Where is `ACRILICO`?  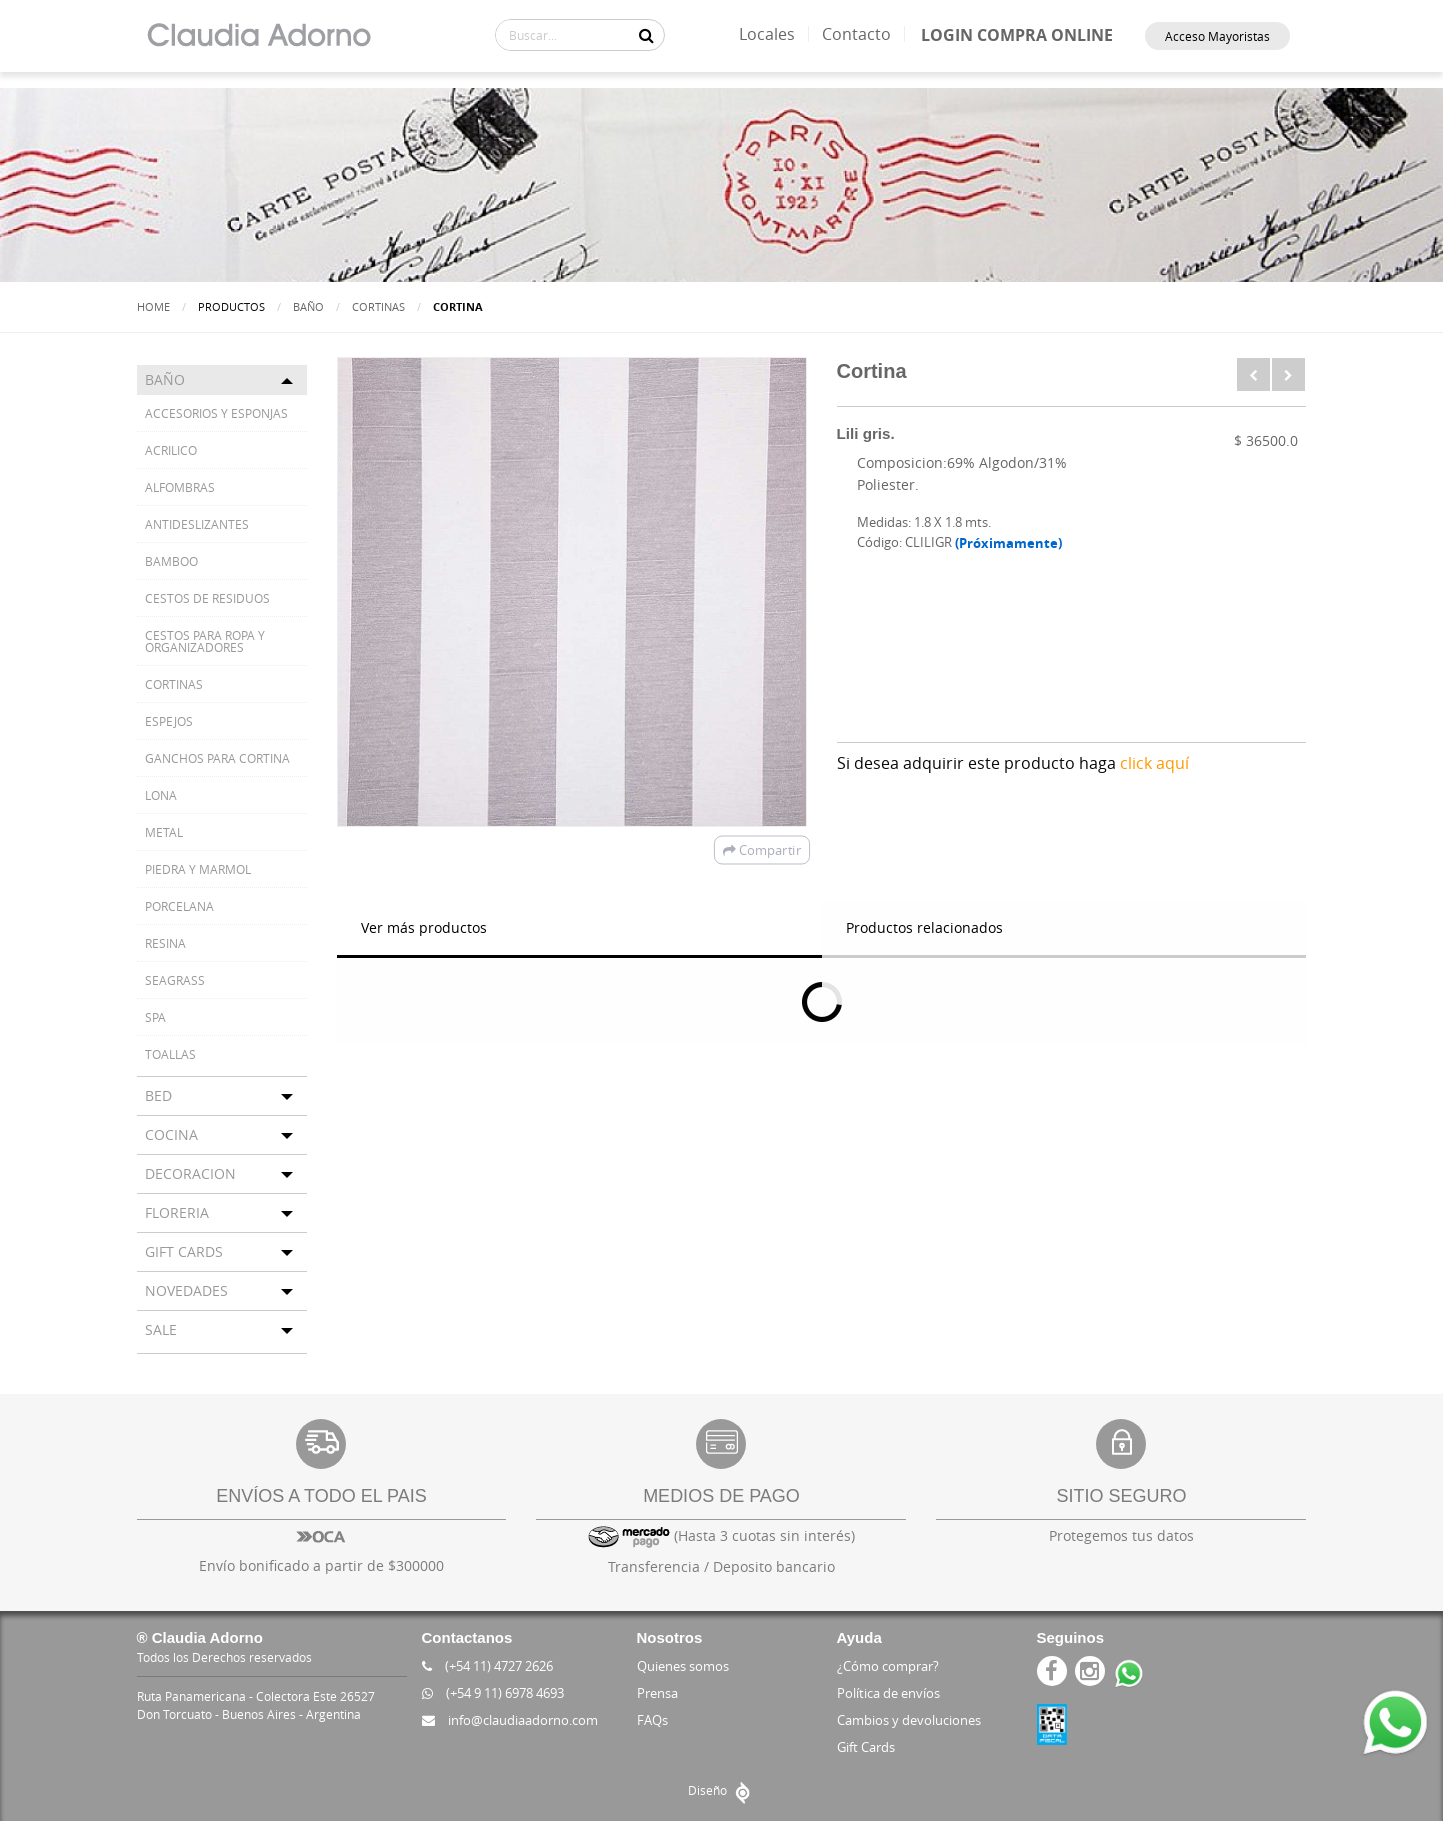 ACRILICO is located at coordinates (171, 450).